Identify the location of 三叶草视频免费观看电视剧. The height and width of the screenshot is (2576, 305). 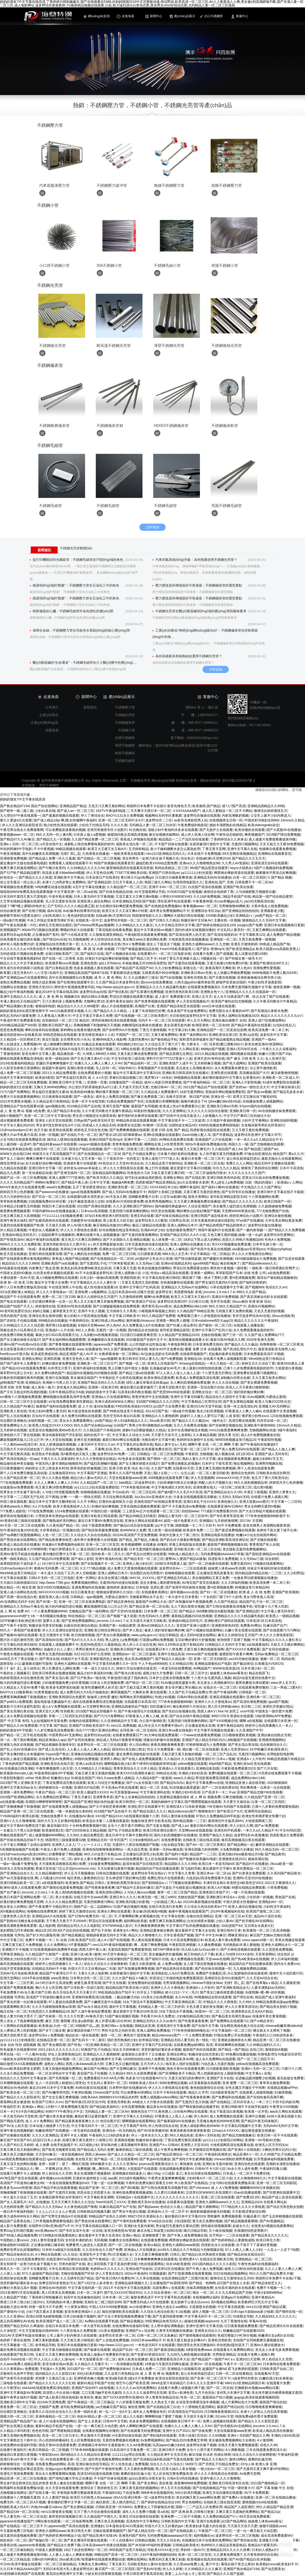
(53, 2221).